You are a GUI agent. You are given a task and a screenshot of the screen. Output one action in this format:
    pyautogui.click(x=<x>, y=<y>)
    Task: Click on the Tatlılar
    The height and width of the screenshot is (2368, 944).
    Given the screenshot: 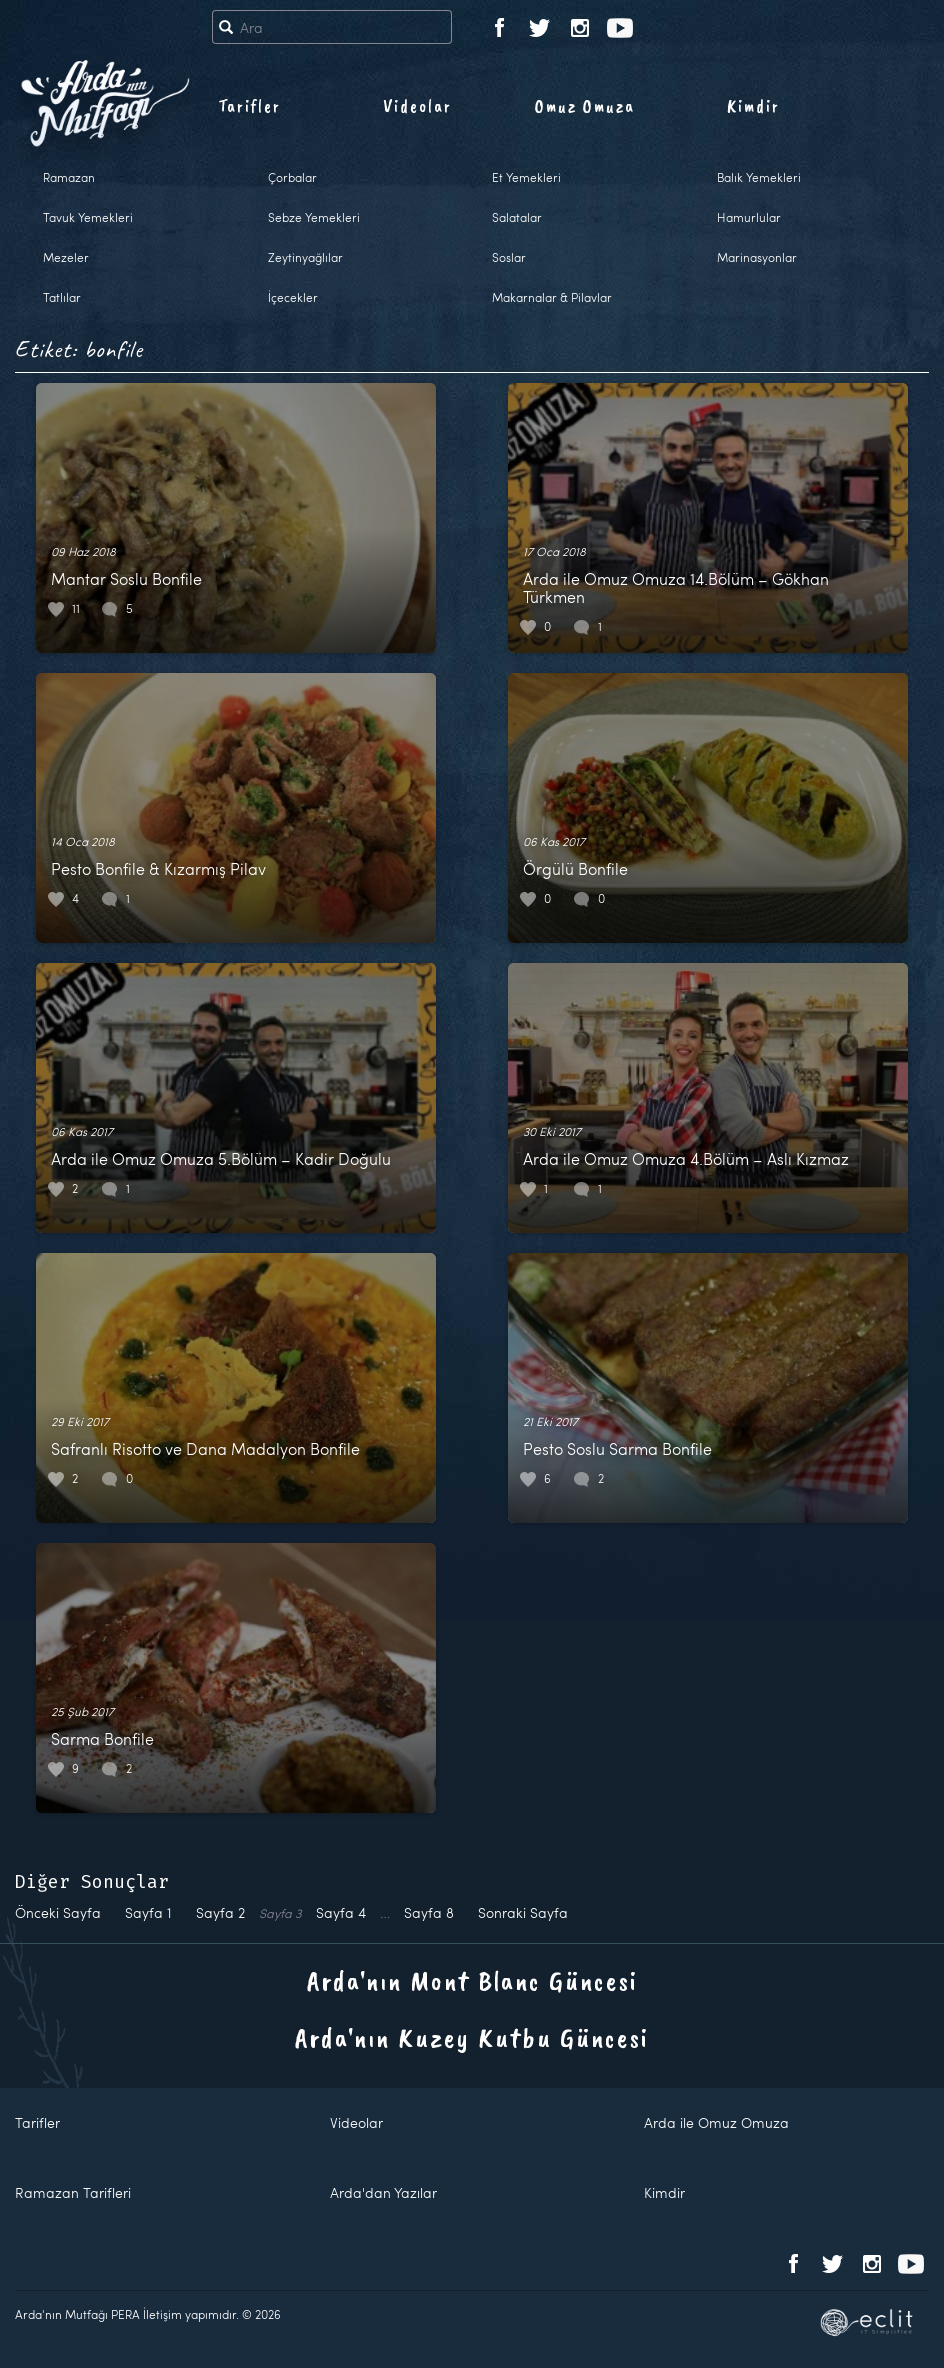 What is the action you would take?
    pyautogui.click(x=62, y=297)
    